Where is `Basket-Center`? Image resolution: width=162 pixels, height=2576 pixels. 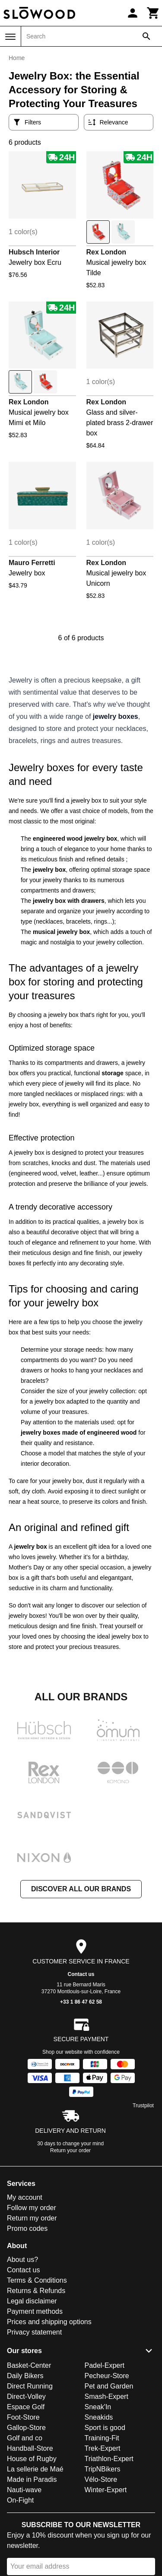 Basket-Center is located at coordinates (29, 2365).